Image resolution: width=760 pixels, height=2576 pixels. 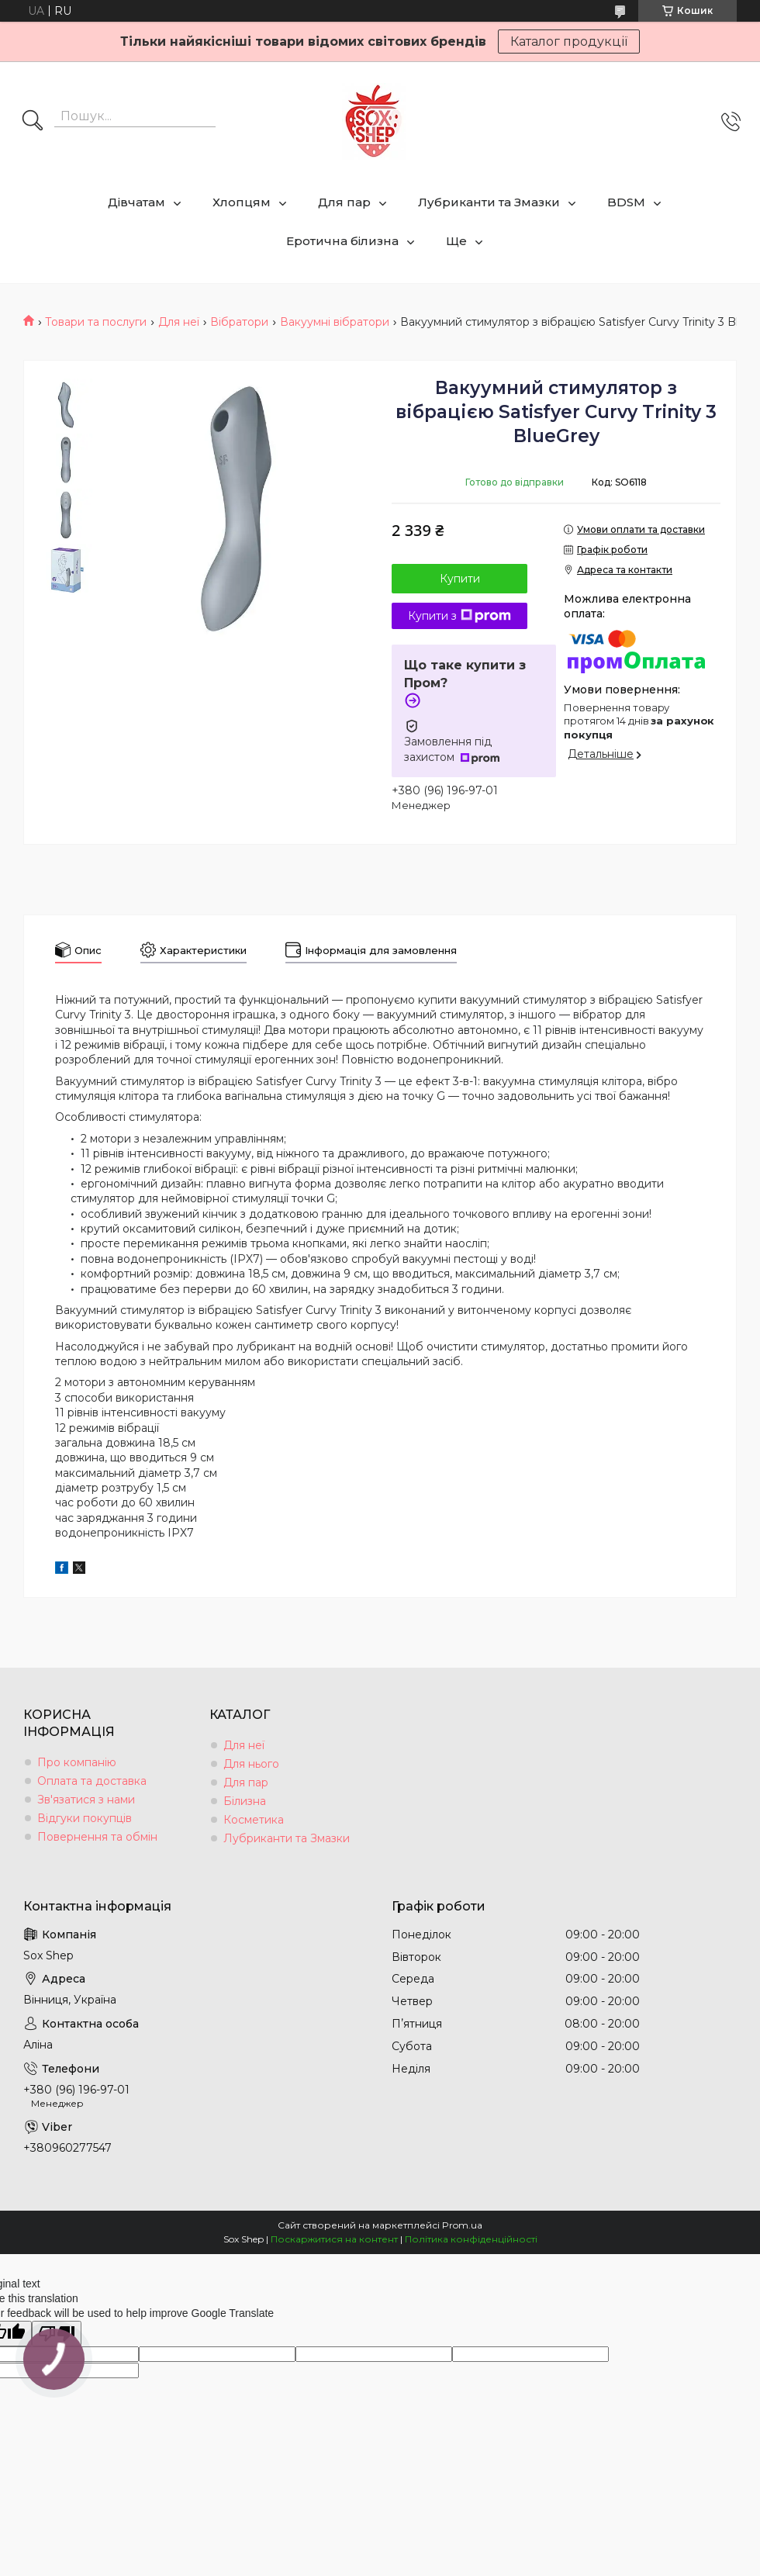 I want to click on Дівчатам, so click(x=136, y=202).